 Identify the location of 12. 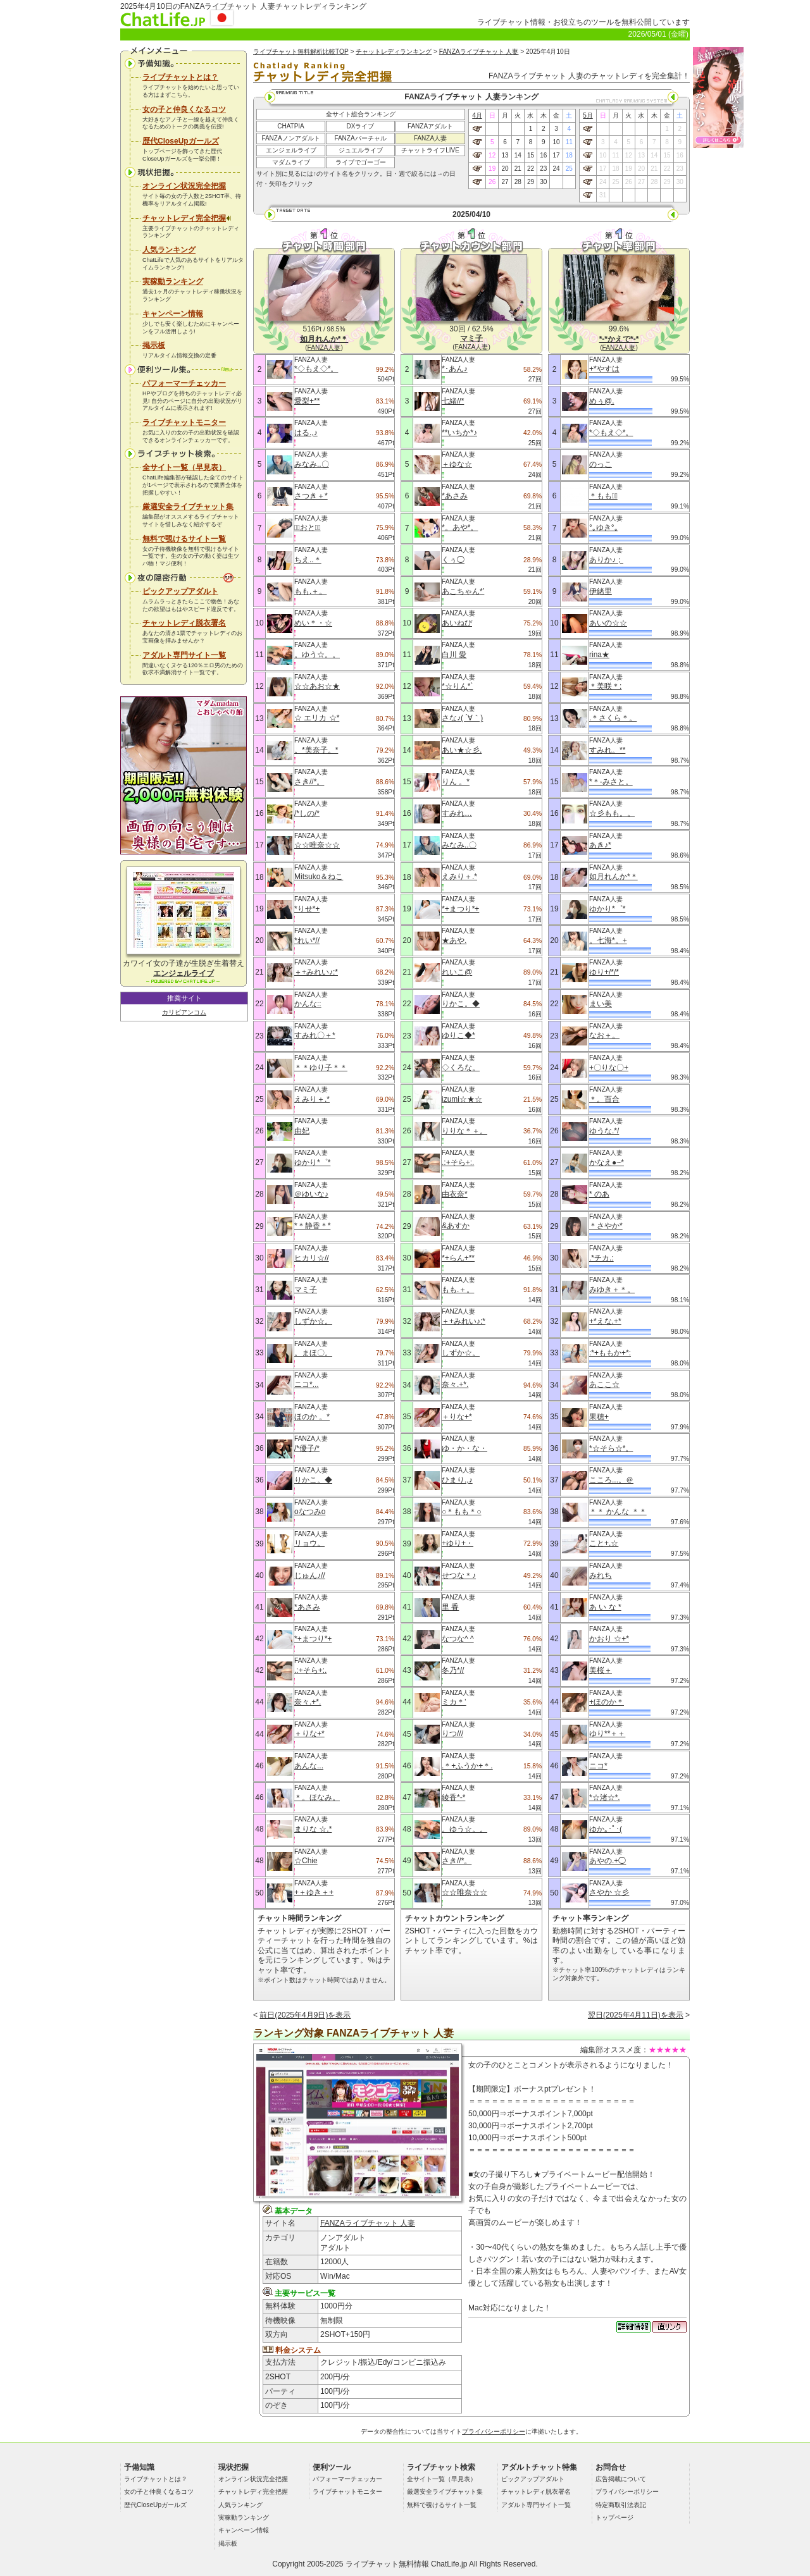
(492, 155).